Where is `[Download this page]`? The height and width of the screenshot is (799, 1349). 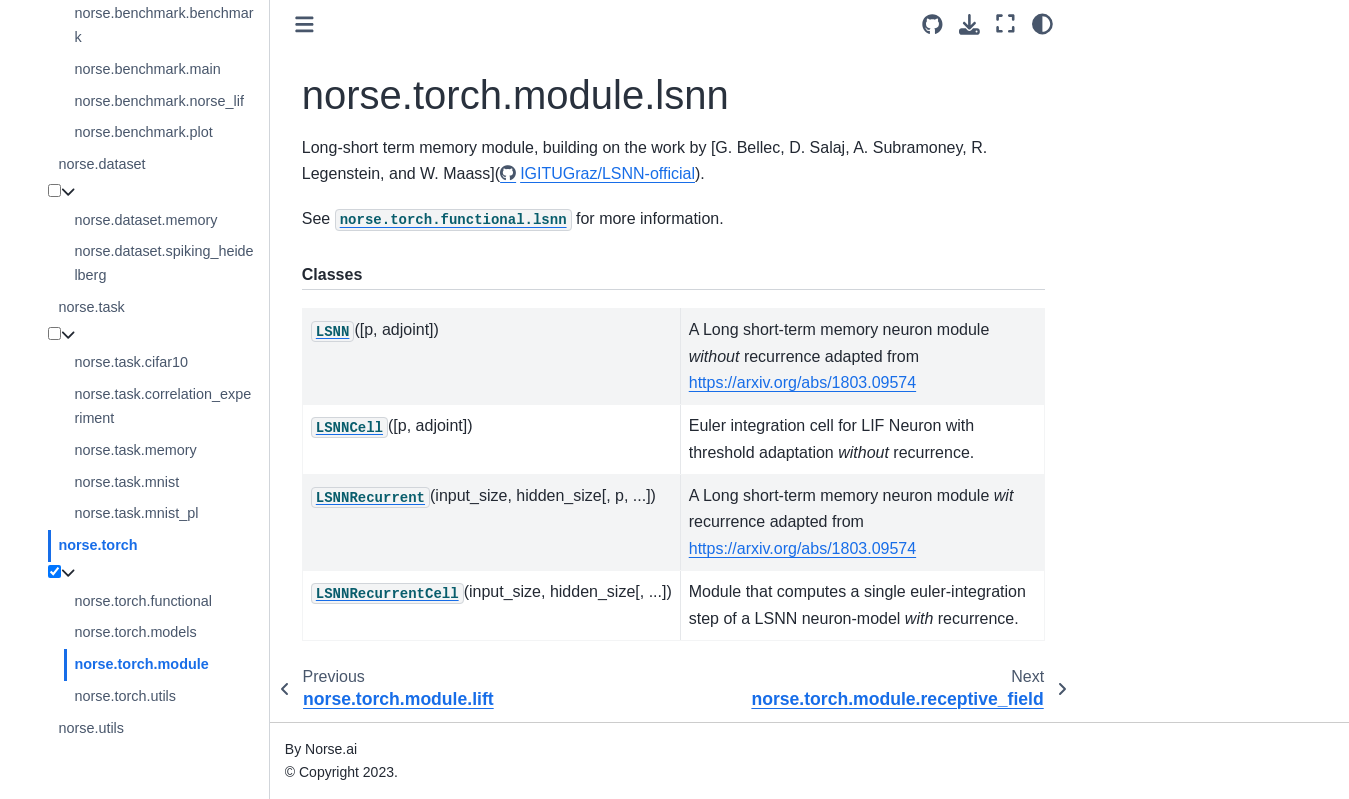
[Download this page] is located at coordinates (969, 24).